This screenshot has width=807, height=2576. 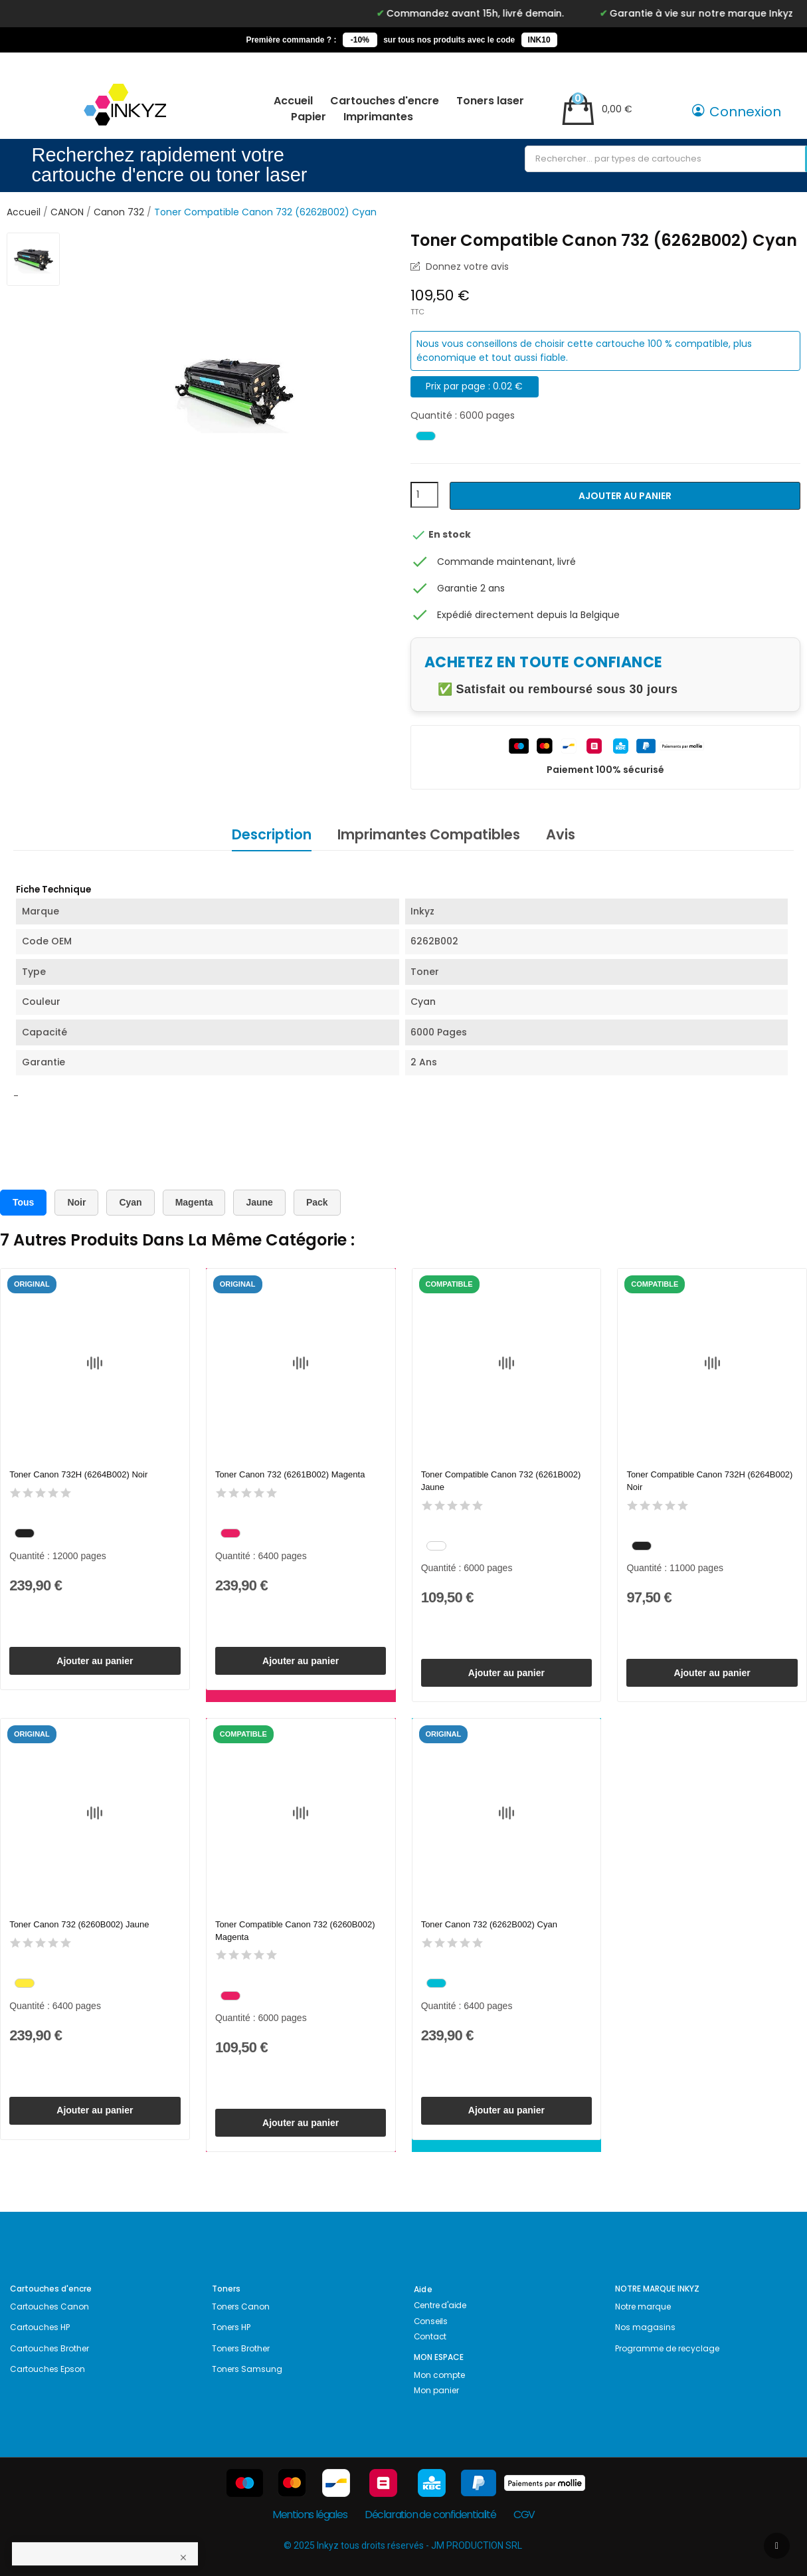 What do you see at coordinates (667, 2348) in the screenshot?
I see `Programme de recyclage` at bounding box center [667, 2348].